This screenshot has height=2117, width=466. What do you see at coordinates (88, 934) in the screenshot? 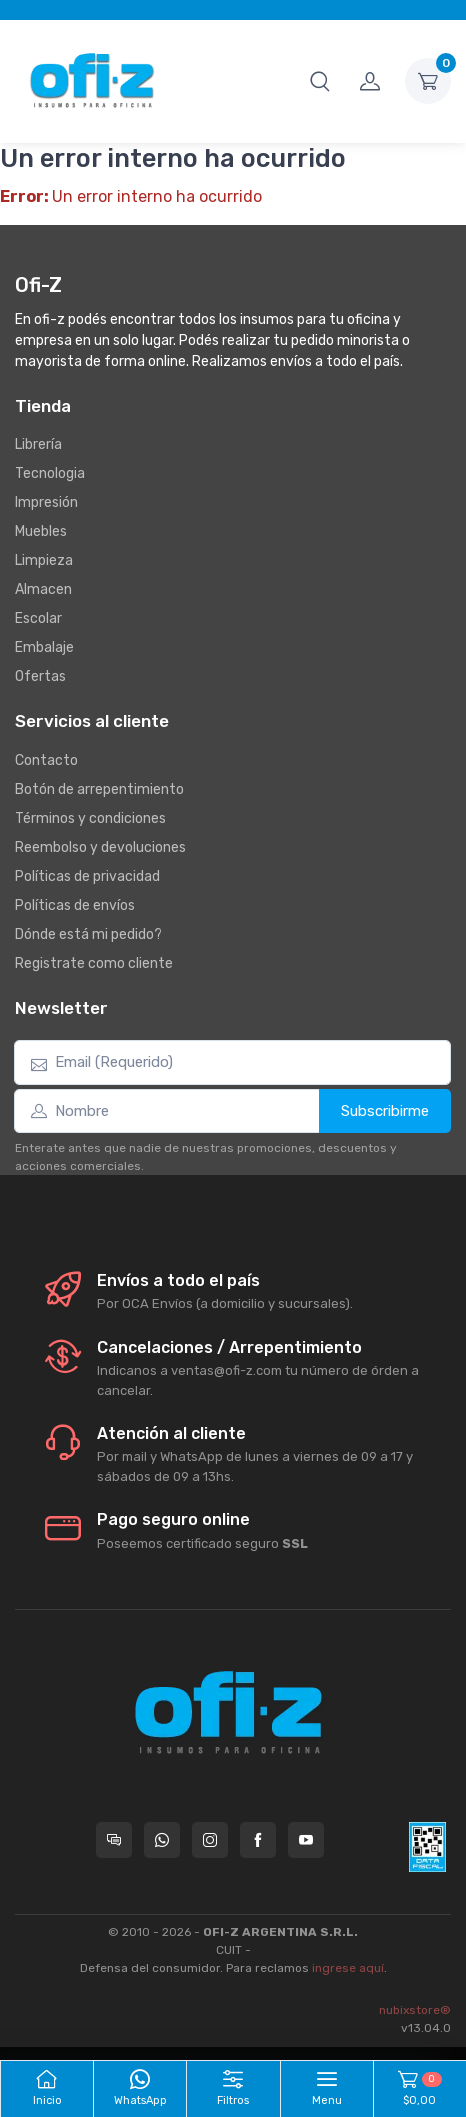
I see `Dónde está mi pedido?` at bounding box center [88, 934].